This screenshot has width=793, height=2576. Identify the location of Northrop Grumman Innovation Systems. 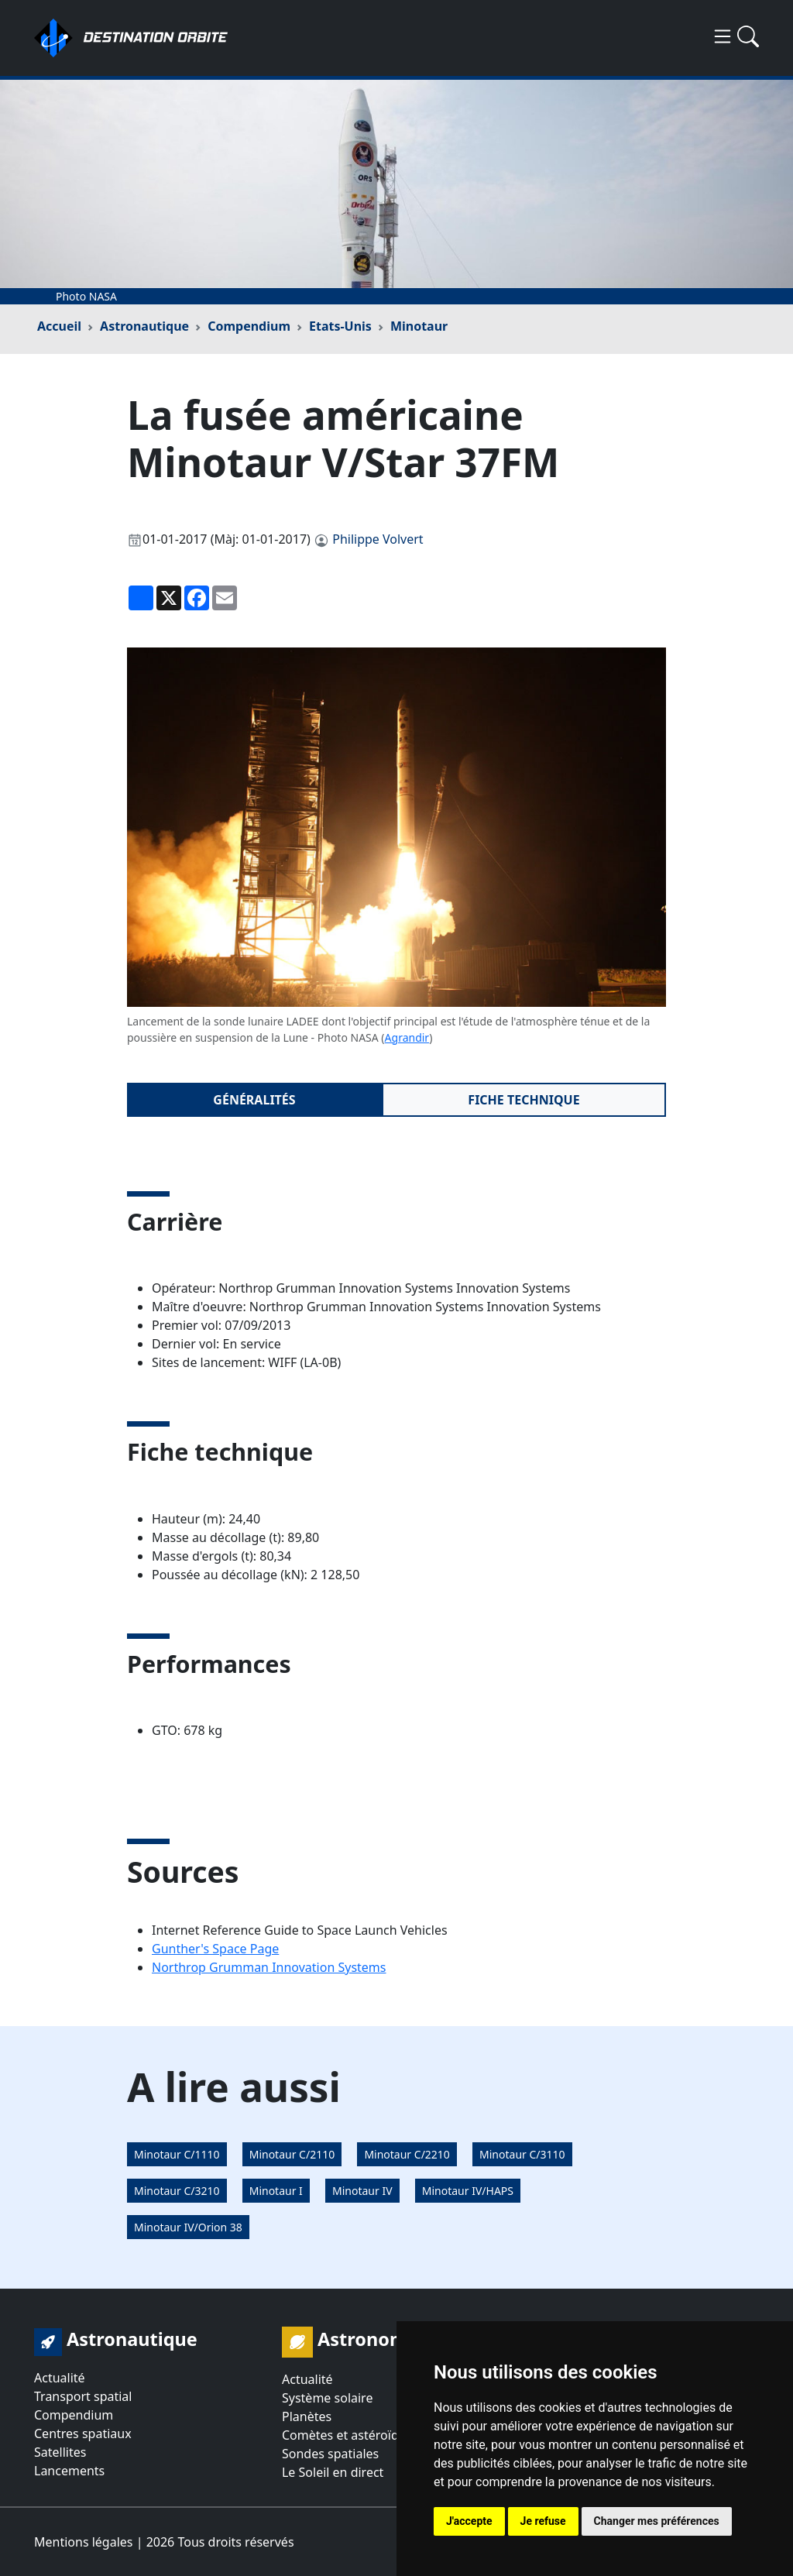
(269, 1967).